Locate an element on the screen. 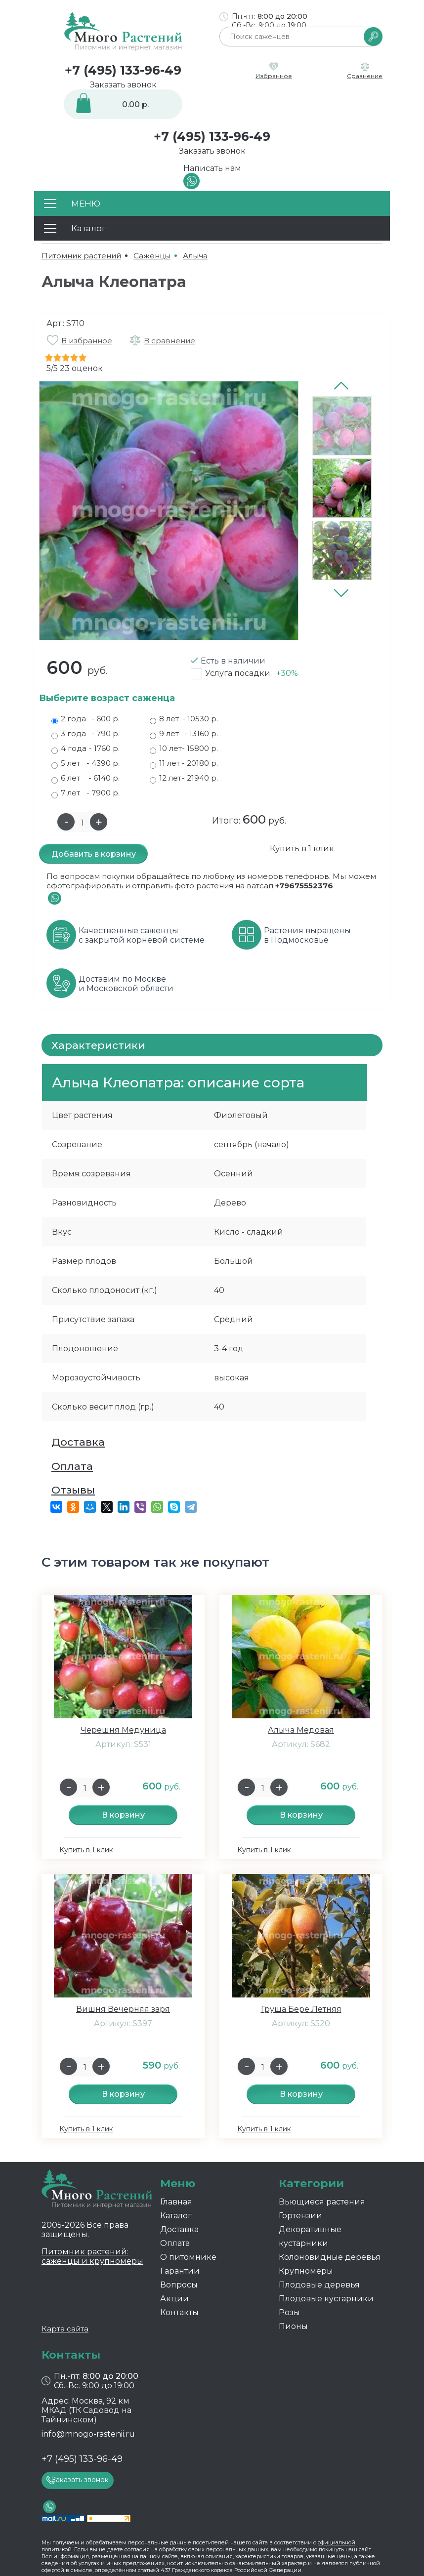 Image resolution: width=424 pixels, height=2576 pixels. 12 лет is located at coordinates (184, 778).